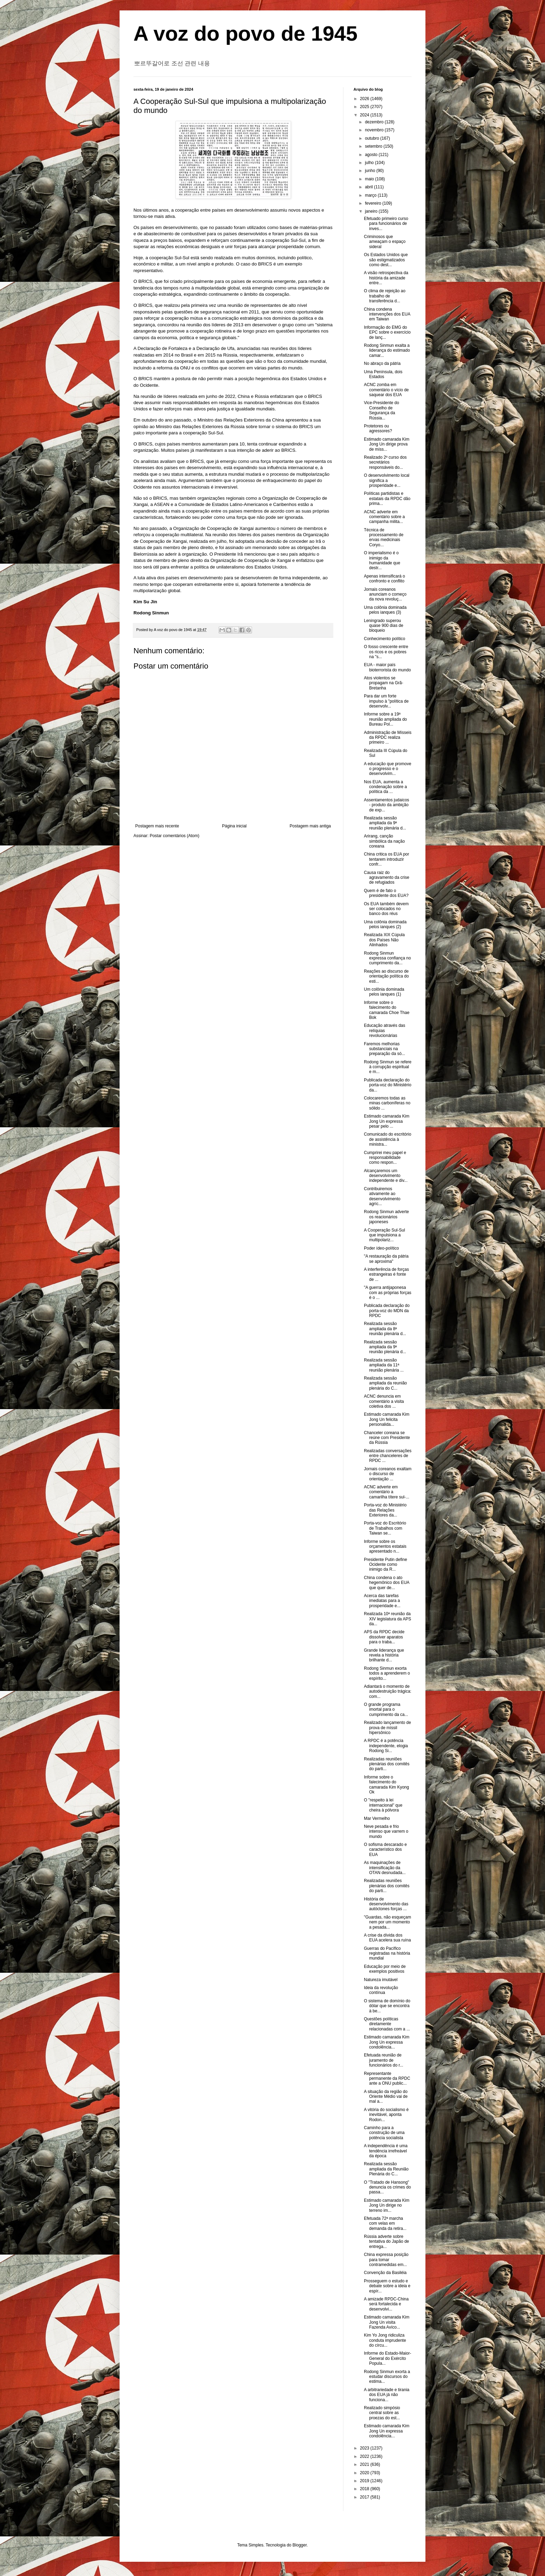  I want to click on agosto, so click(372, 154).